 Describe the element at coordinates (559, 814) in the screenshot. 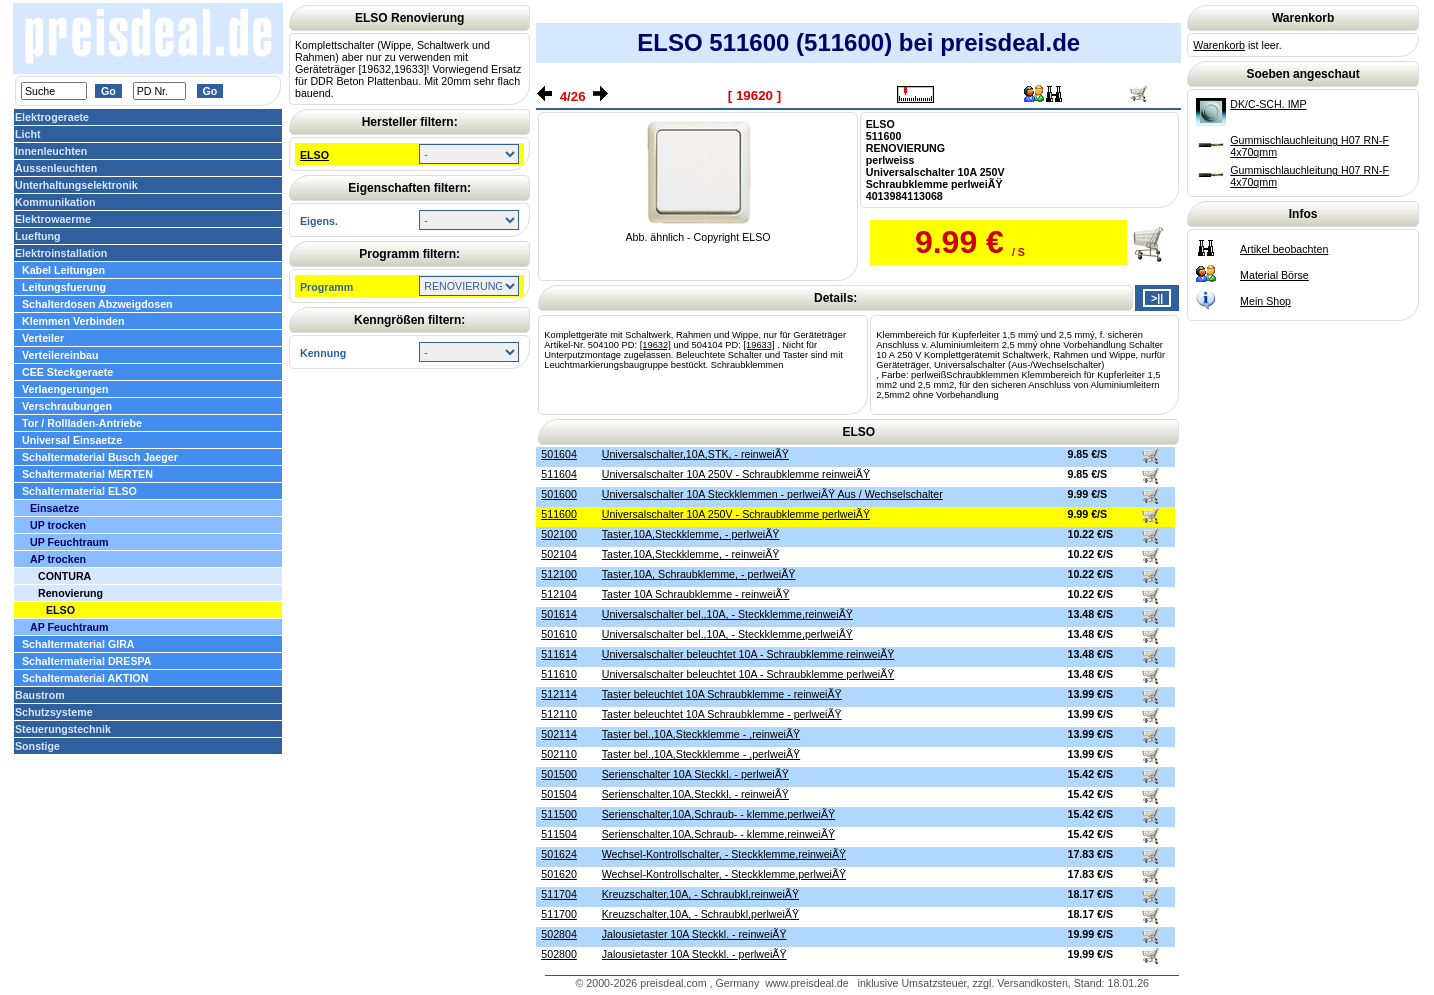

I see `511500` at that location.